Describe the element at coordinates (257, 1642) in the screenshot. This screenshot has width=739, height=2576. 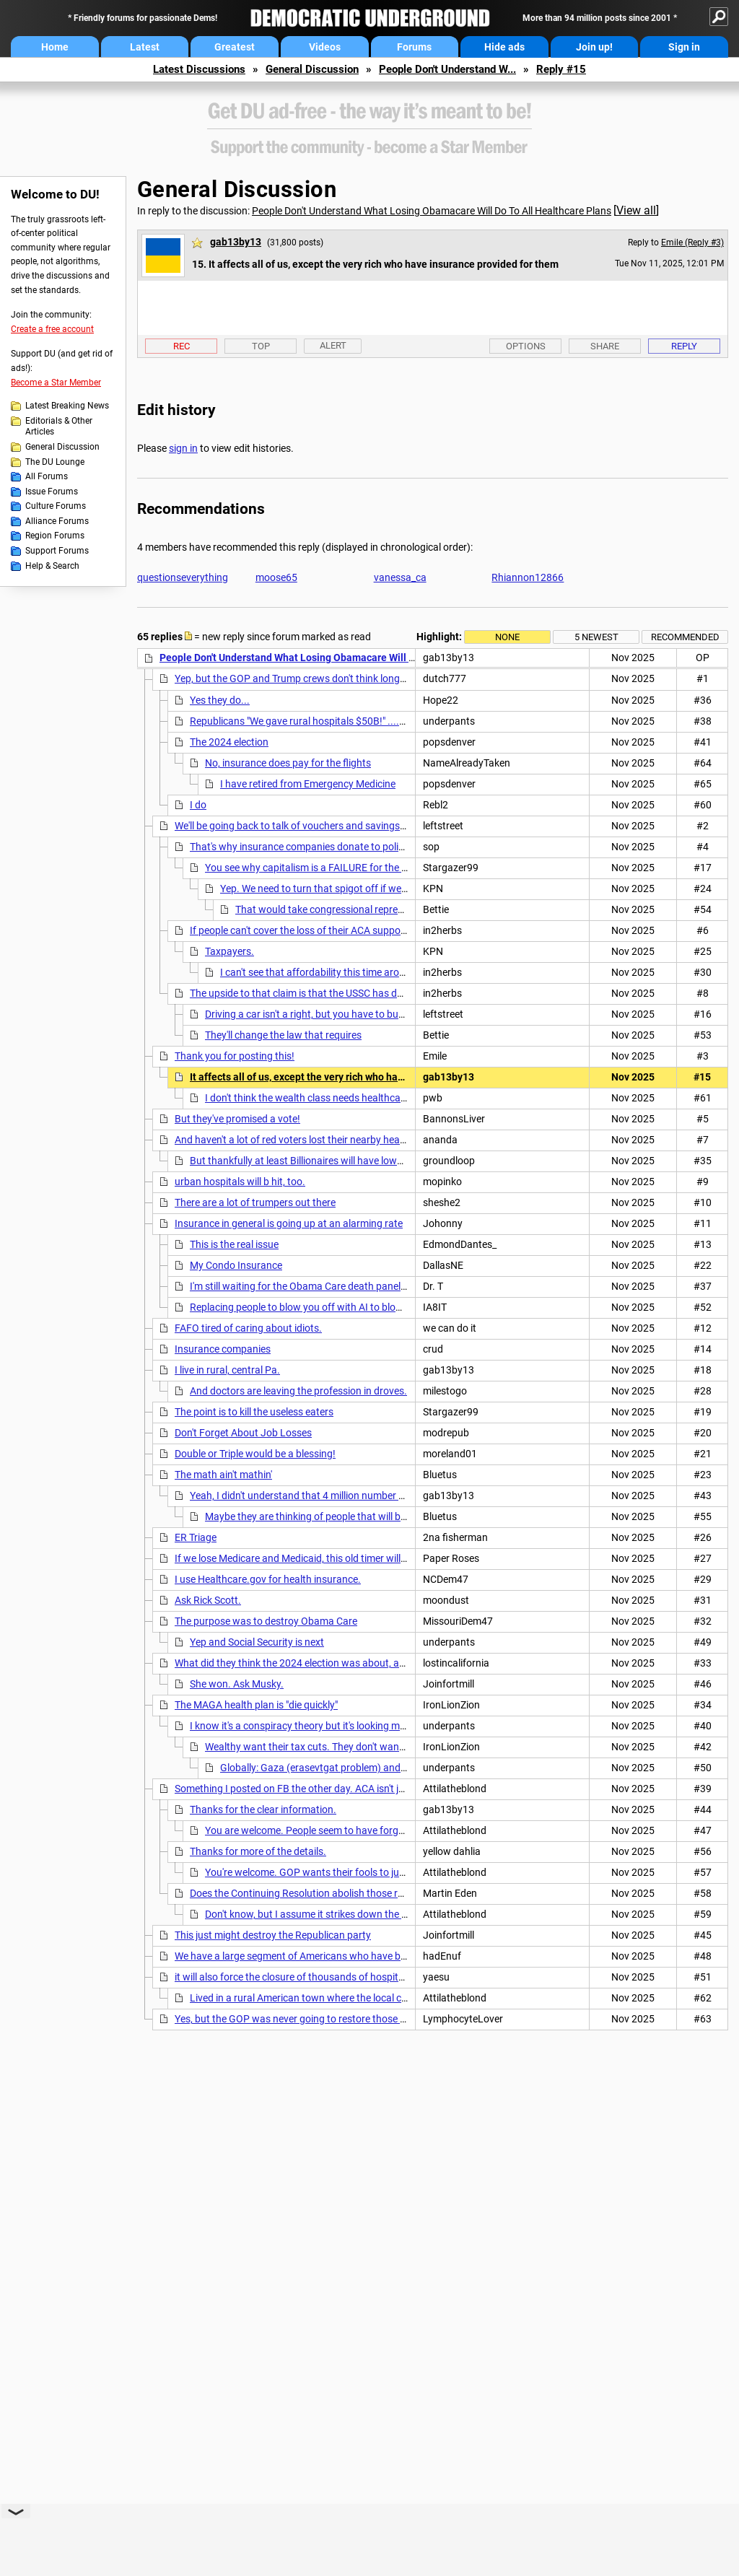
I see `Yep and Social Security is next` at that location.